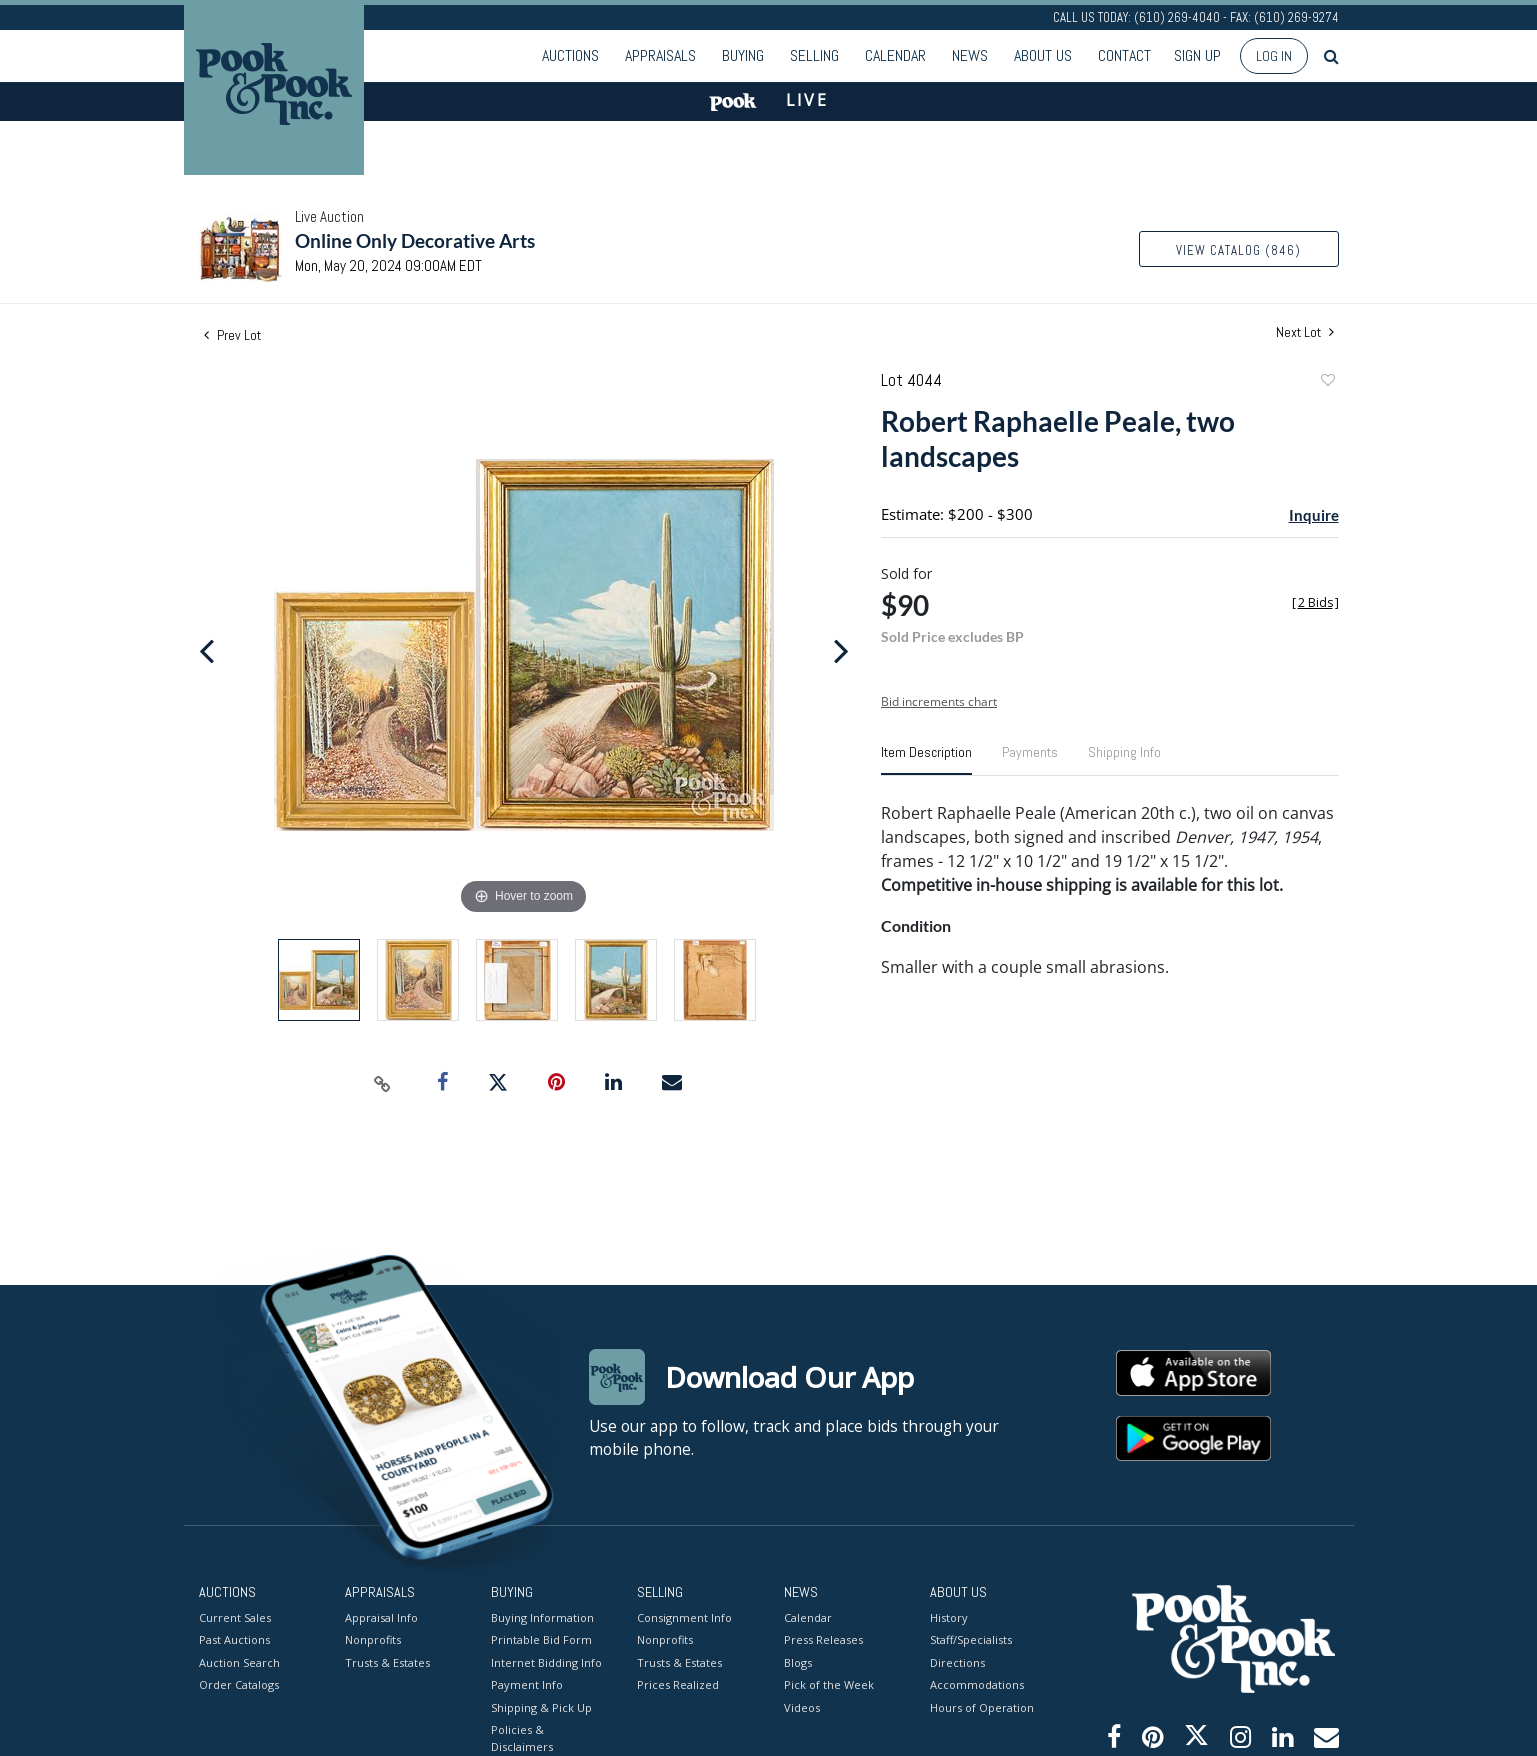 The width and height of the screenshot is (1537, 1756). What do you see at coordinates (382, 1083) in the screenshot?
I see `[Copy link to clipboard]` at bounding box center [382, 1083].